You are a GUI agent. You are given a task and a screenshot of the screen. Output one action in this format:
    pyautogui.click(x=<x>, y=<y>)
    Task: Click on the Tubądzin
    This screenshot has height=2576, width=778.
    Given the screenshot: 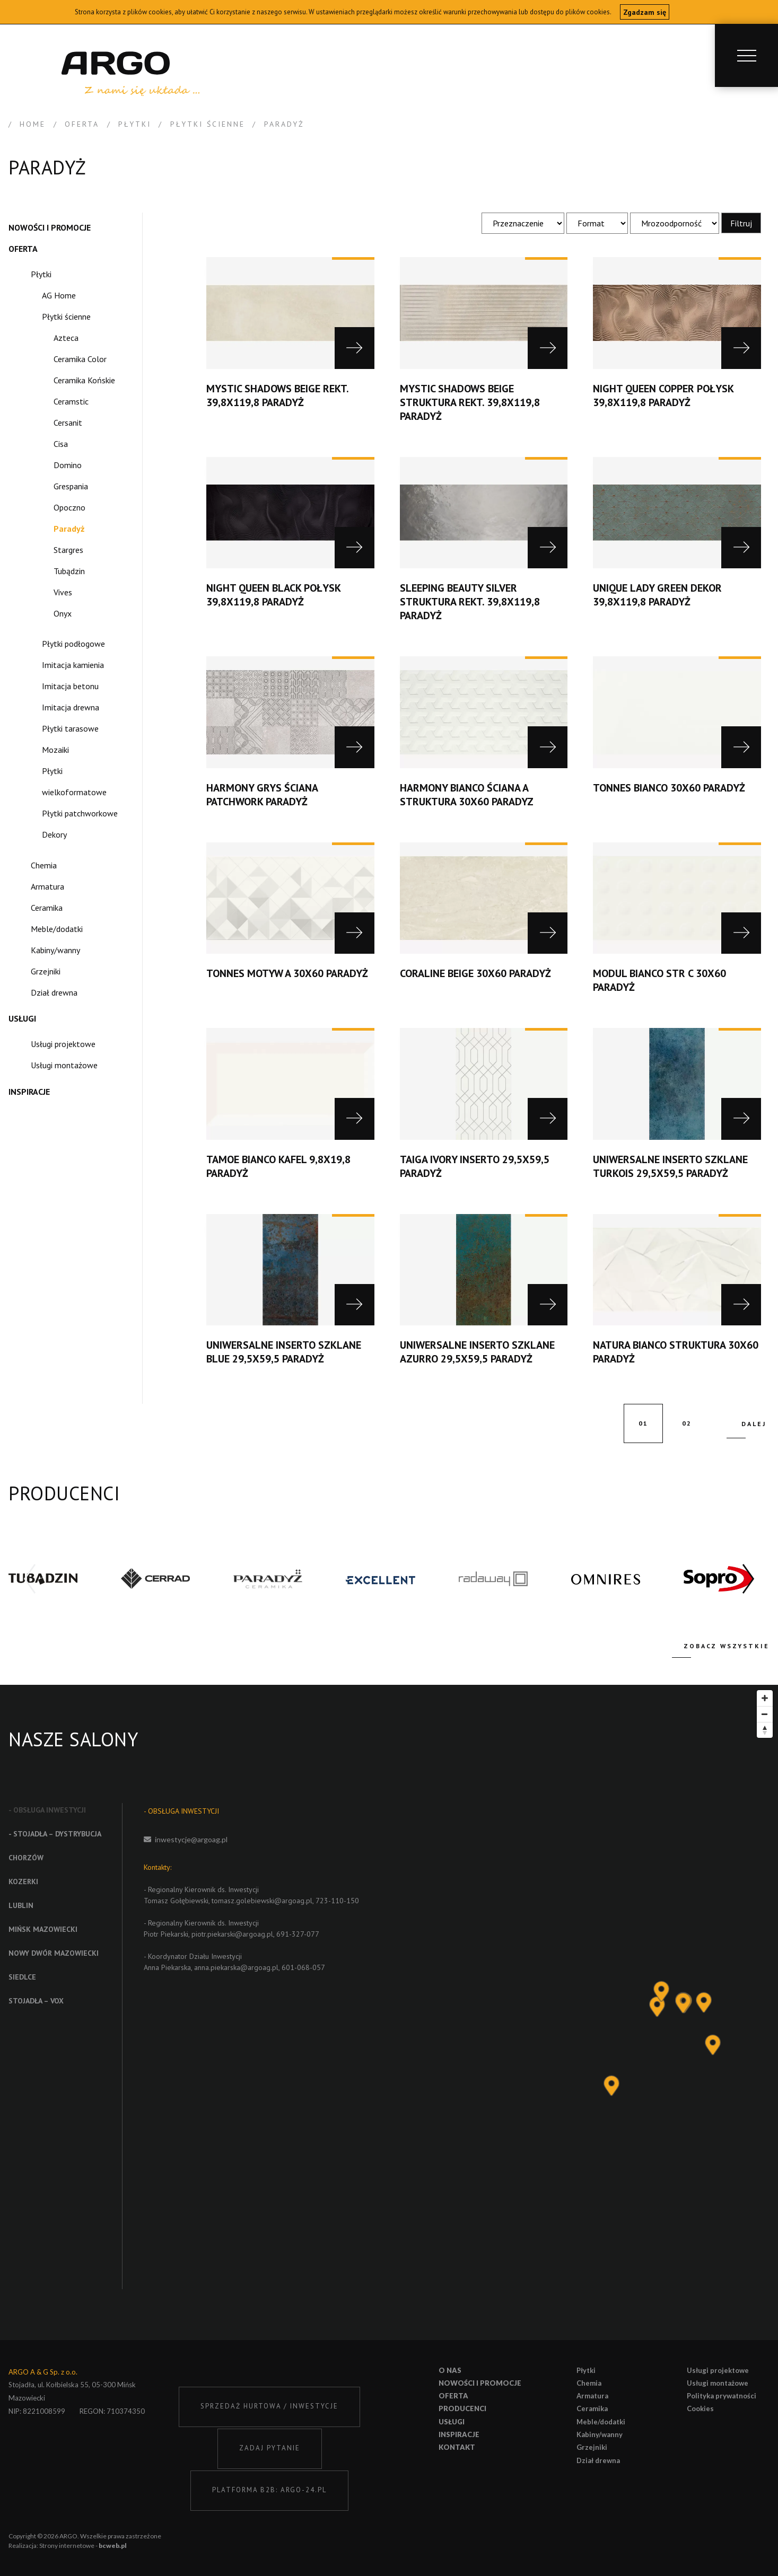 What is the action you would take?
    pyautogui.click(x=69, y=571)
    